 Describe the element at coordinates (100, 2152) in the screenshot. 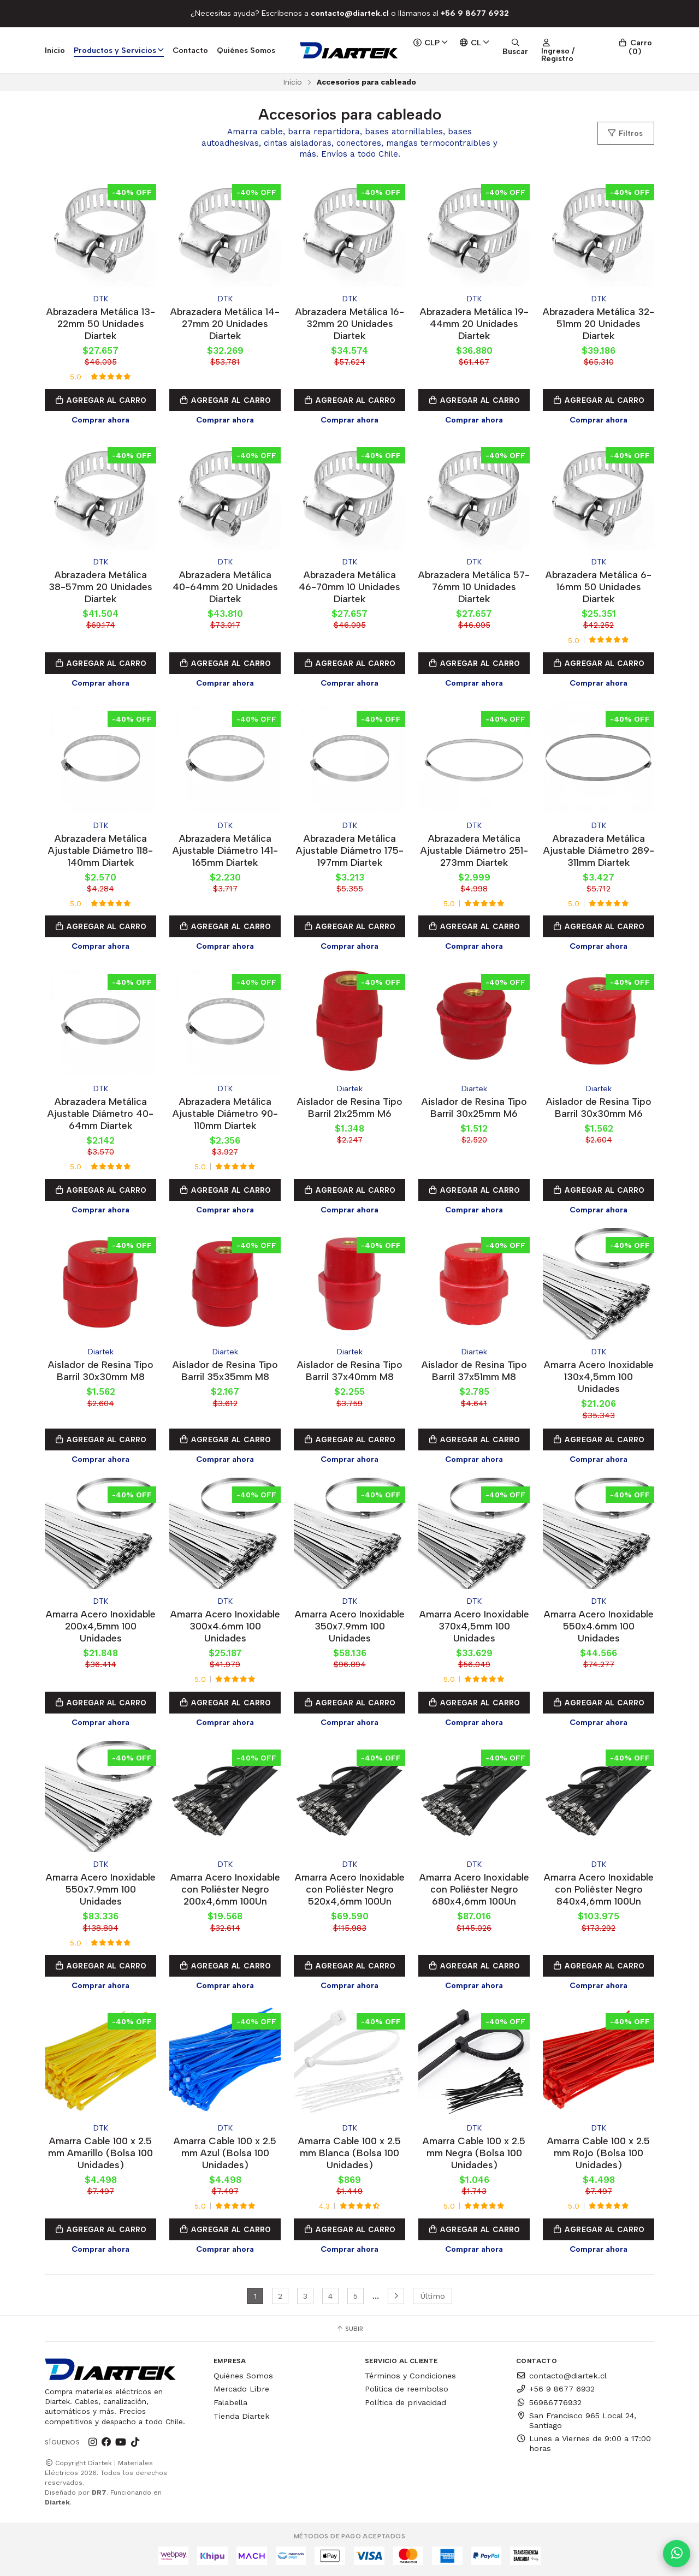

I see `Amarra Cable 100 x 2.5 mm Amarillo (Bolsa 100 Unidades)` at that location.